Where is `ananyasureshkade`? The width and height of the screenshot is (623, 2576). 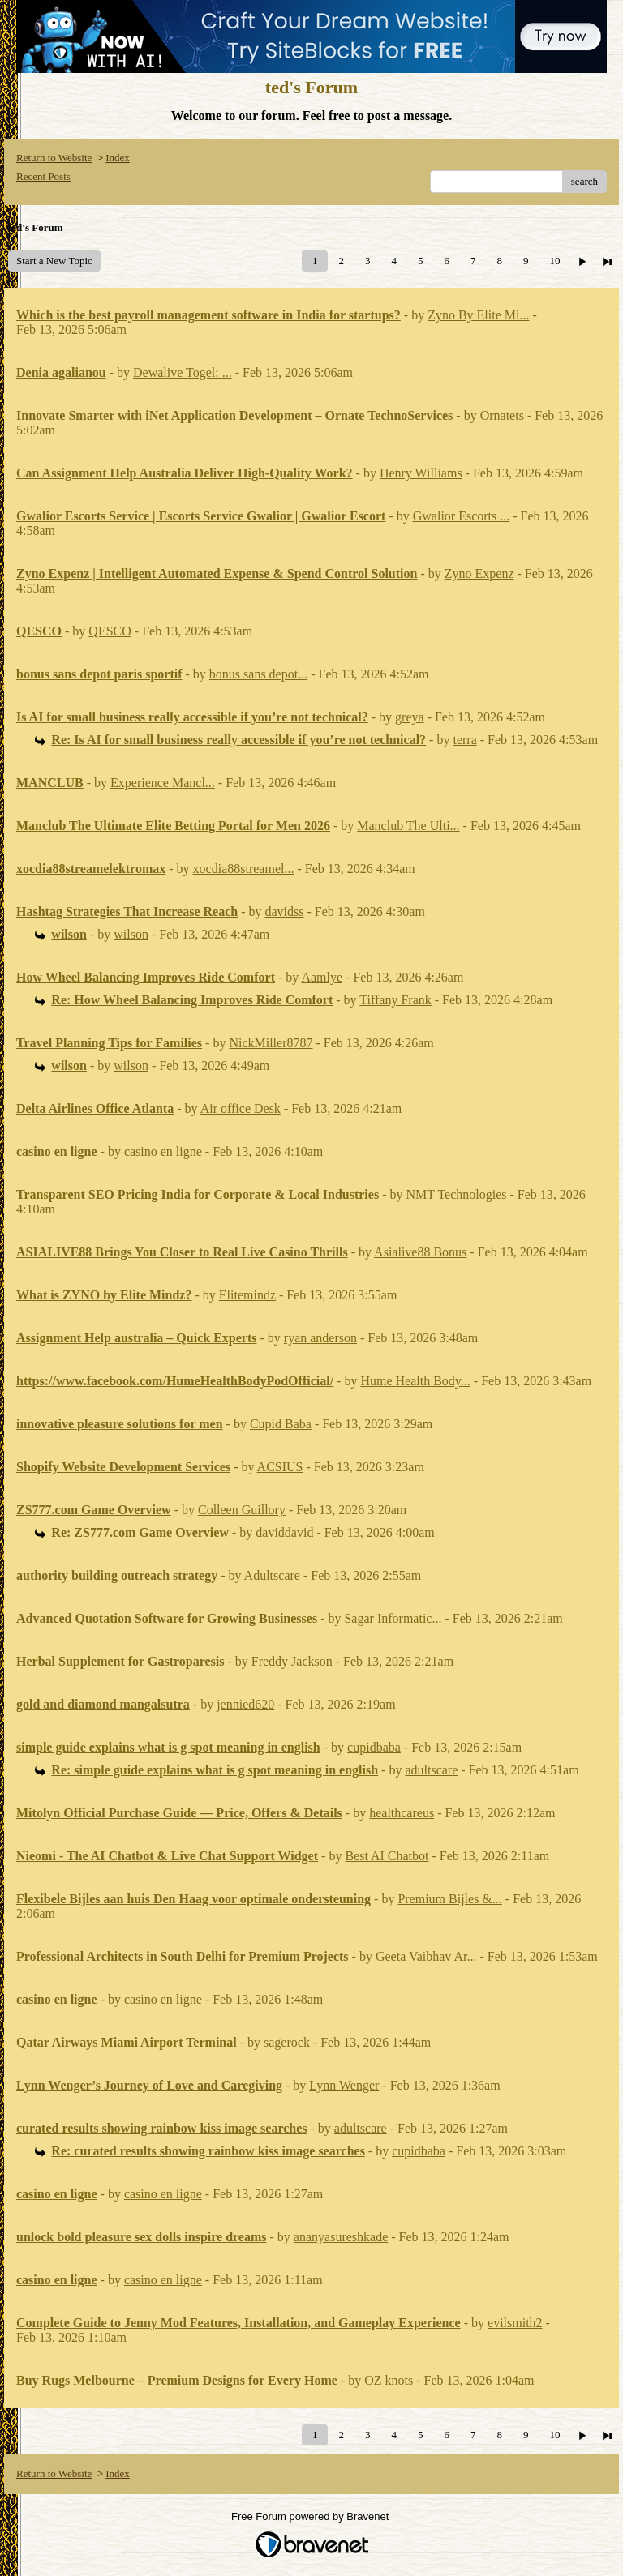 ananyasureshkade is located at coordinates (341, 2237).